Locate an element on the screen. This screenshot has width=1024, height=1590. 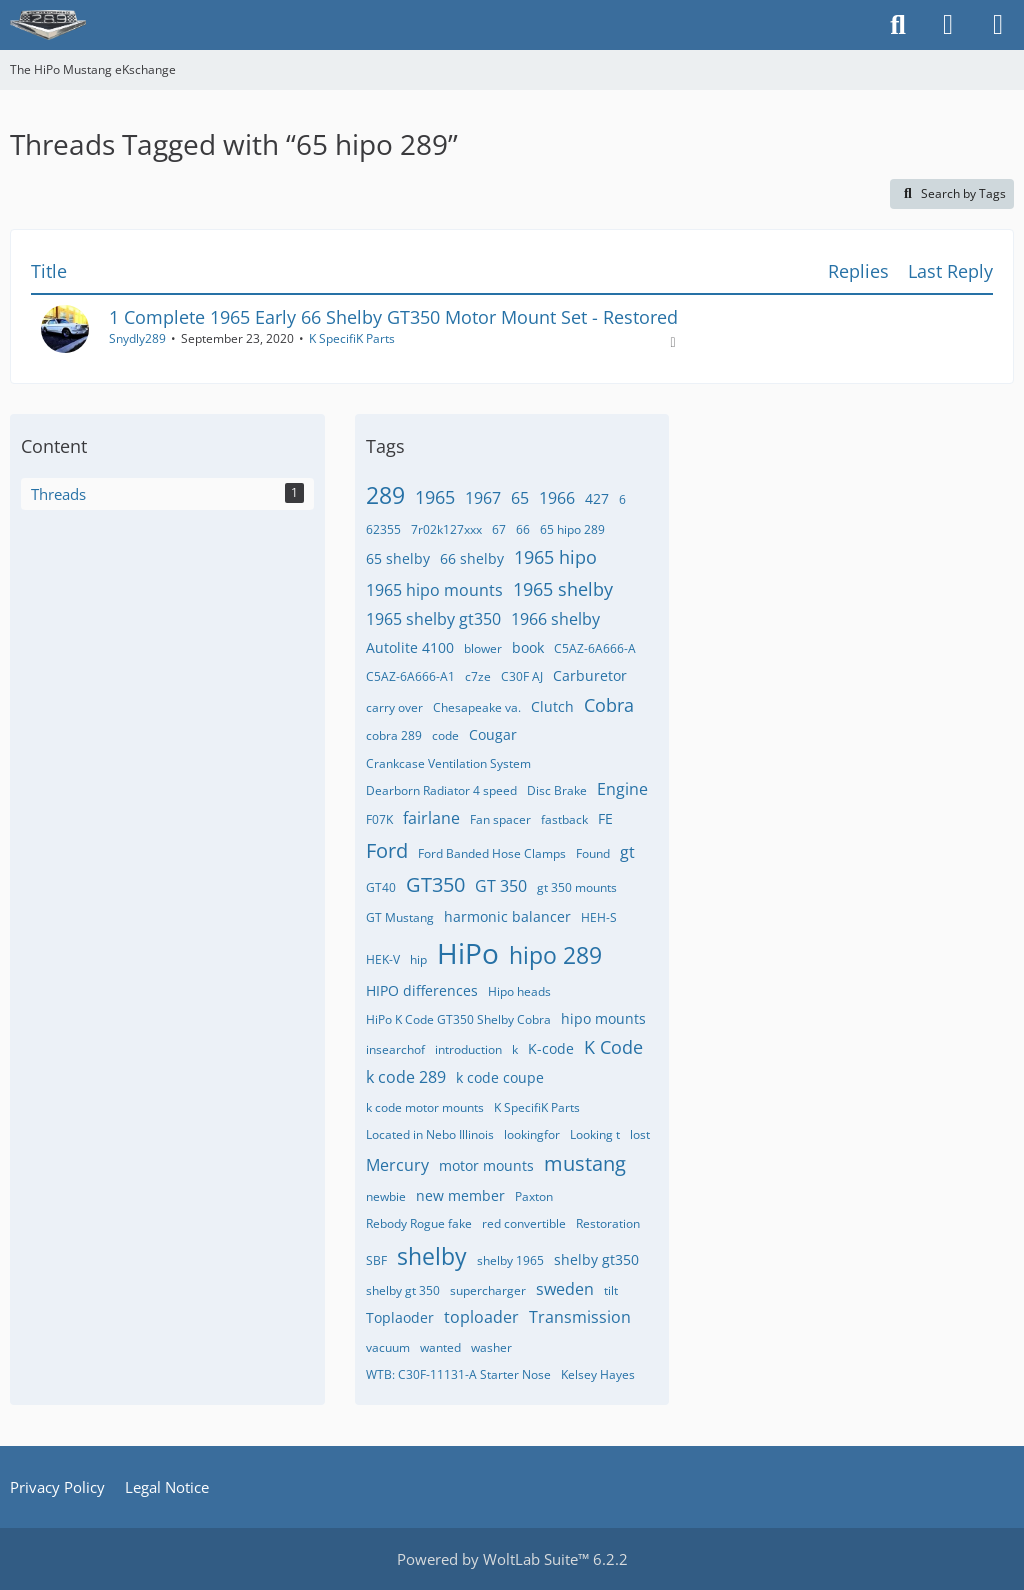
sweden is located at coordinates (565, 1289).